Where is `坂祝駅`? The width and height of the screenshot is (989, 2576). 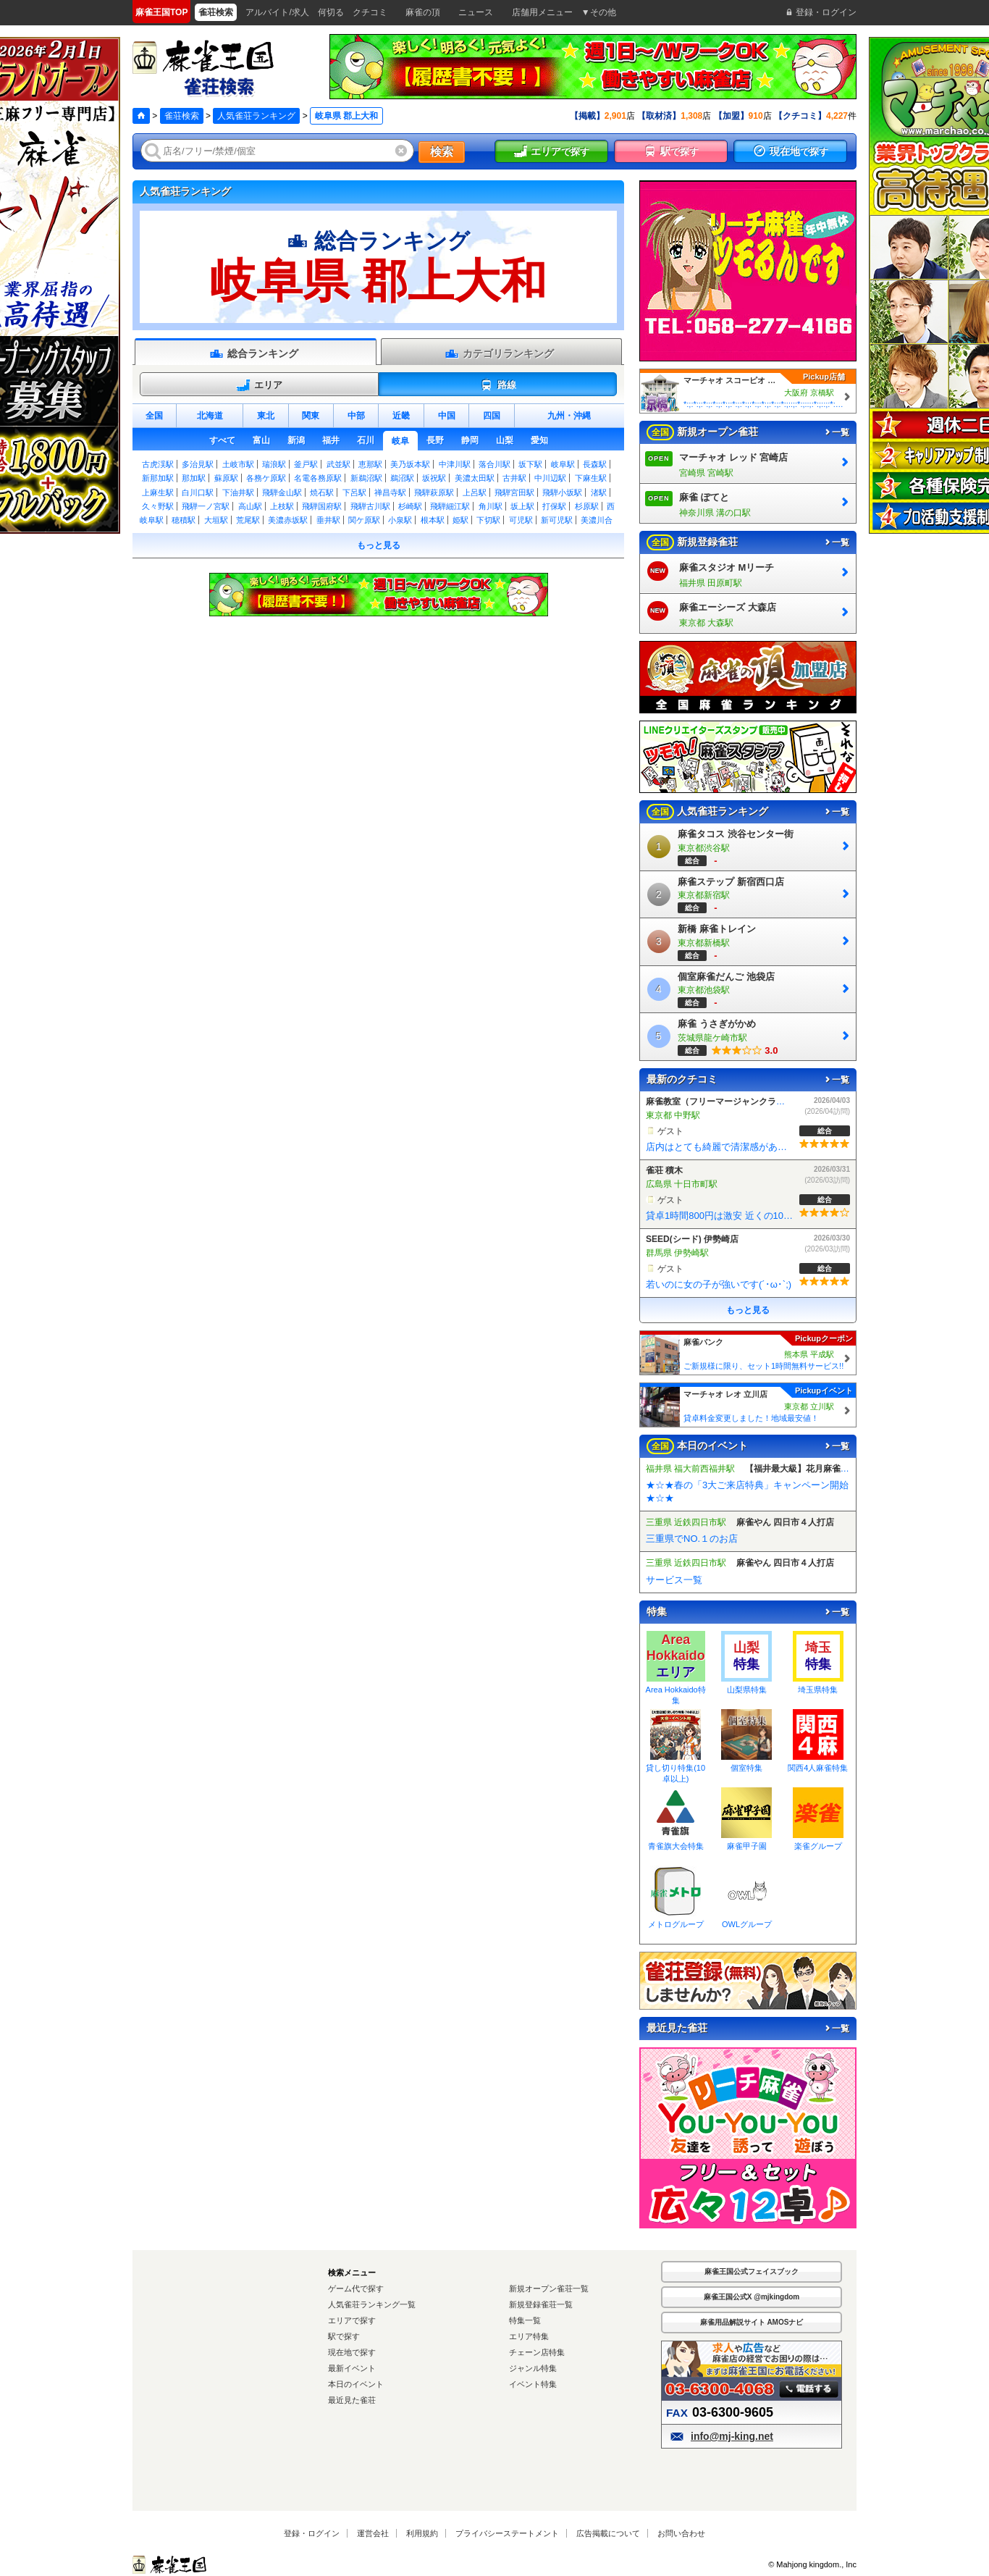
坂祝駅 is located at coordinates (434, 478).